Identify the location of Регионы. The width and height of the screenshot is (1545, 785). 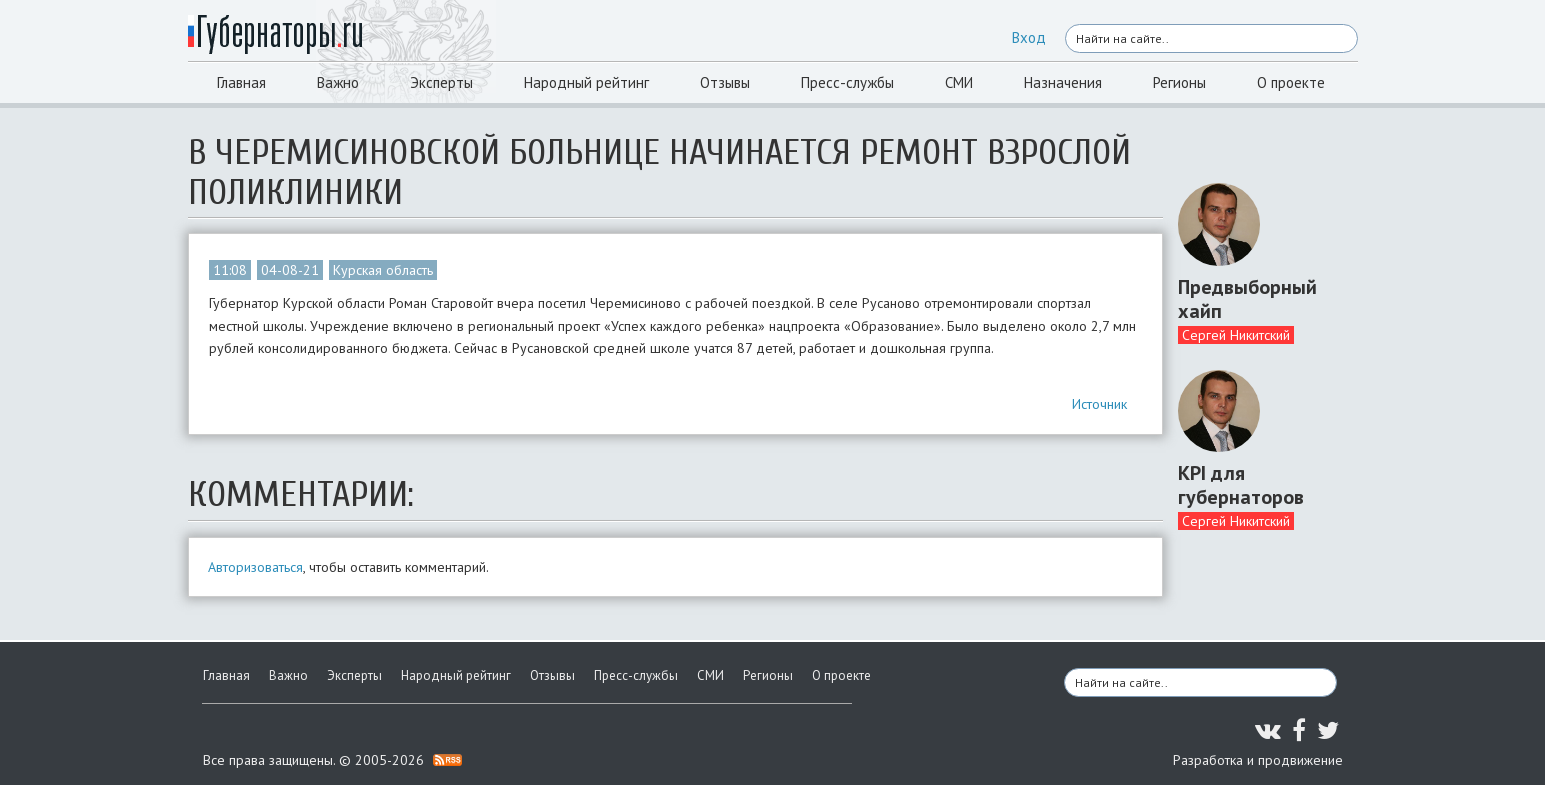
(1179, 82).